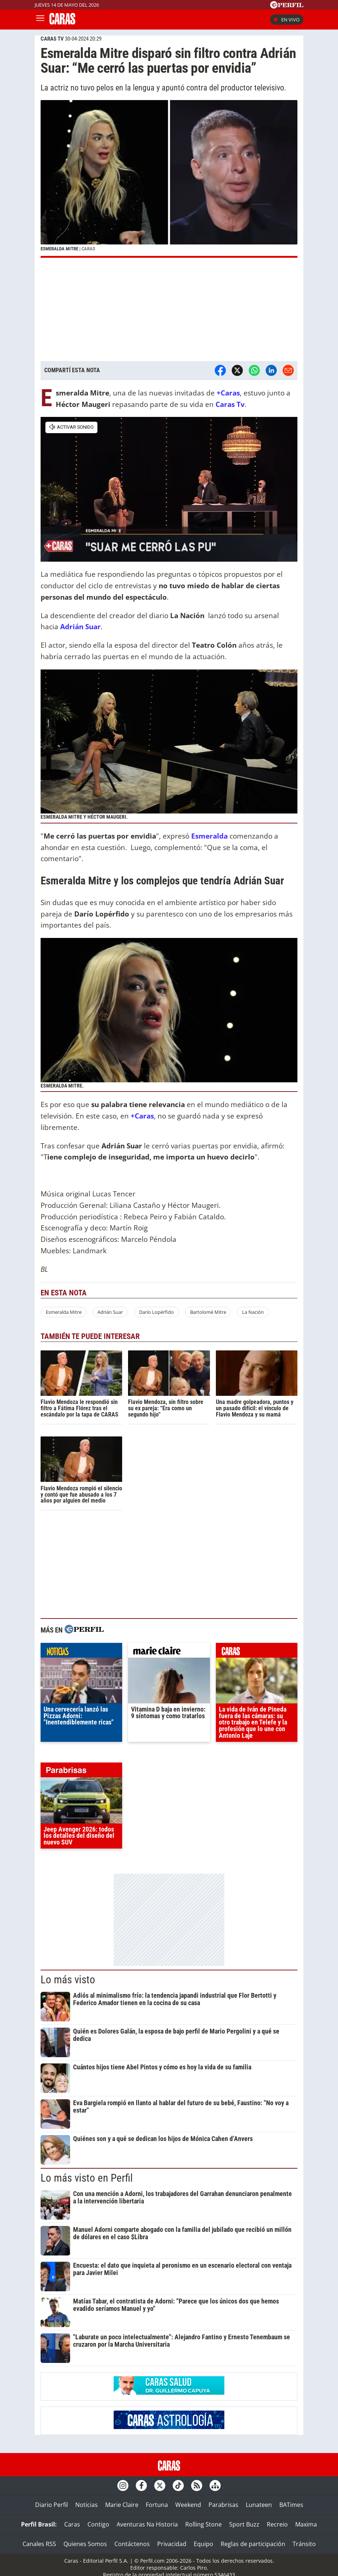 The width and height of the screenshot is (338, 2576). What do you see at coordinates (230, 404) in the screenshot?
I see `Caras Tv` at bounding box center [230, 404].